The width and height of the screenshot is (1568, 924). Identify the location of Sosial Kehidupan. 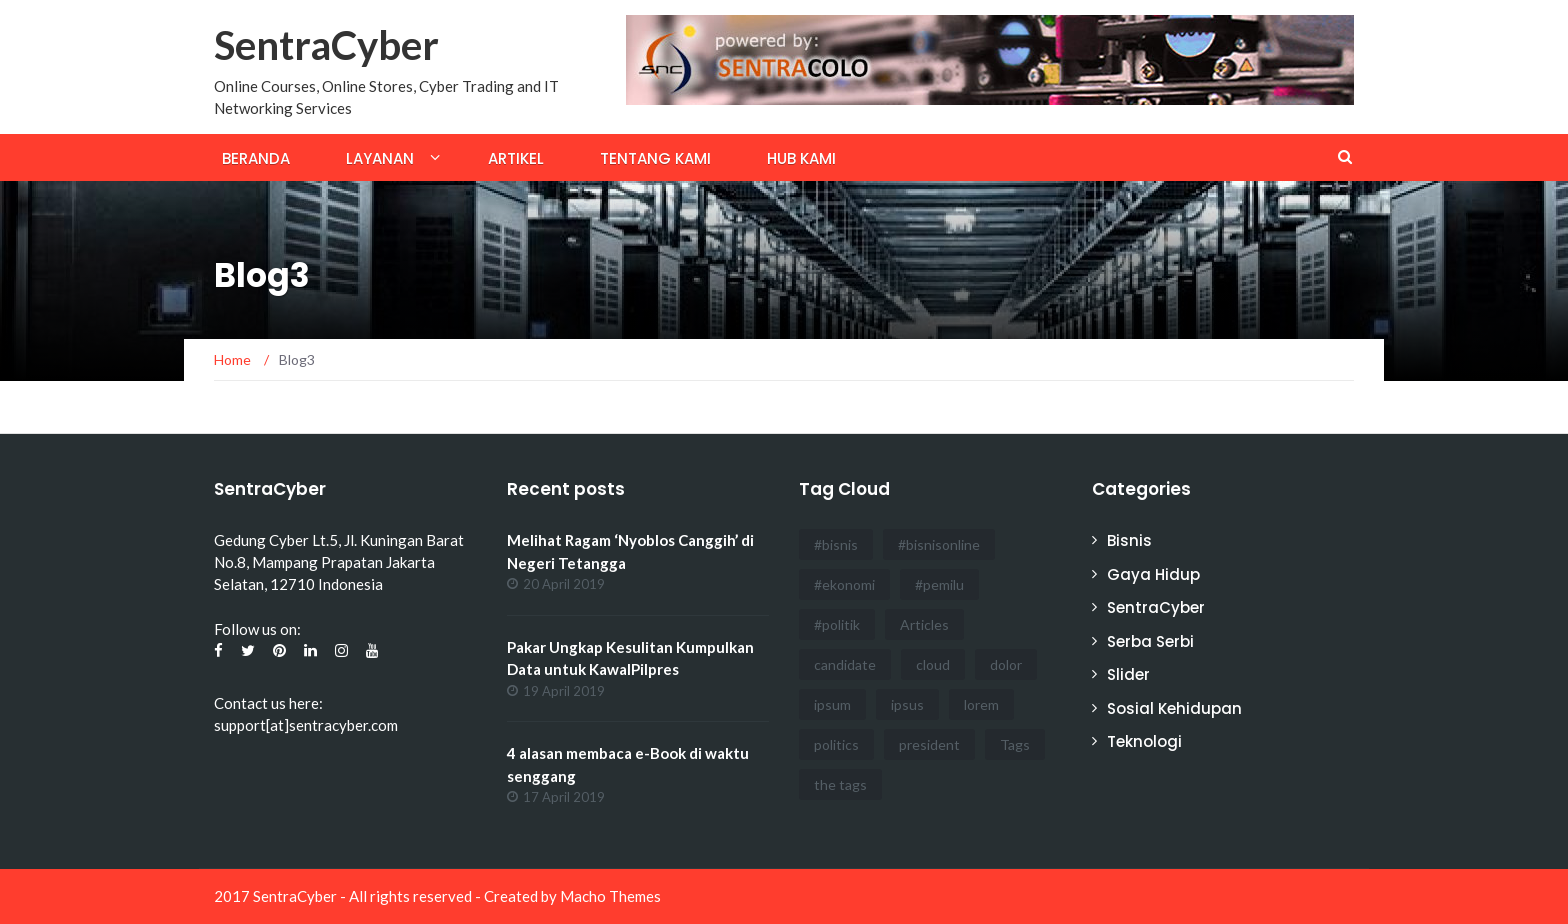
(1174, 708).